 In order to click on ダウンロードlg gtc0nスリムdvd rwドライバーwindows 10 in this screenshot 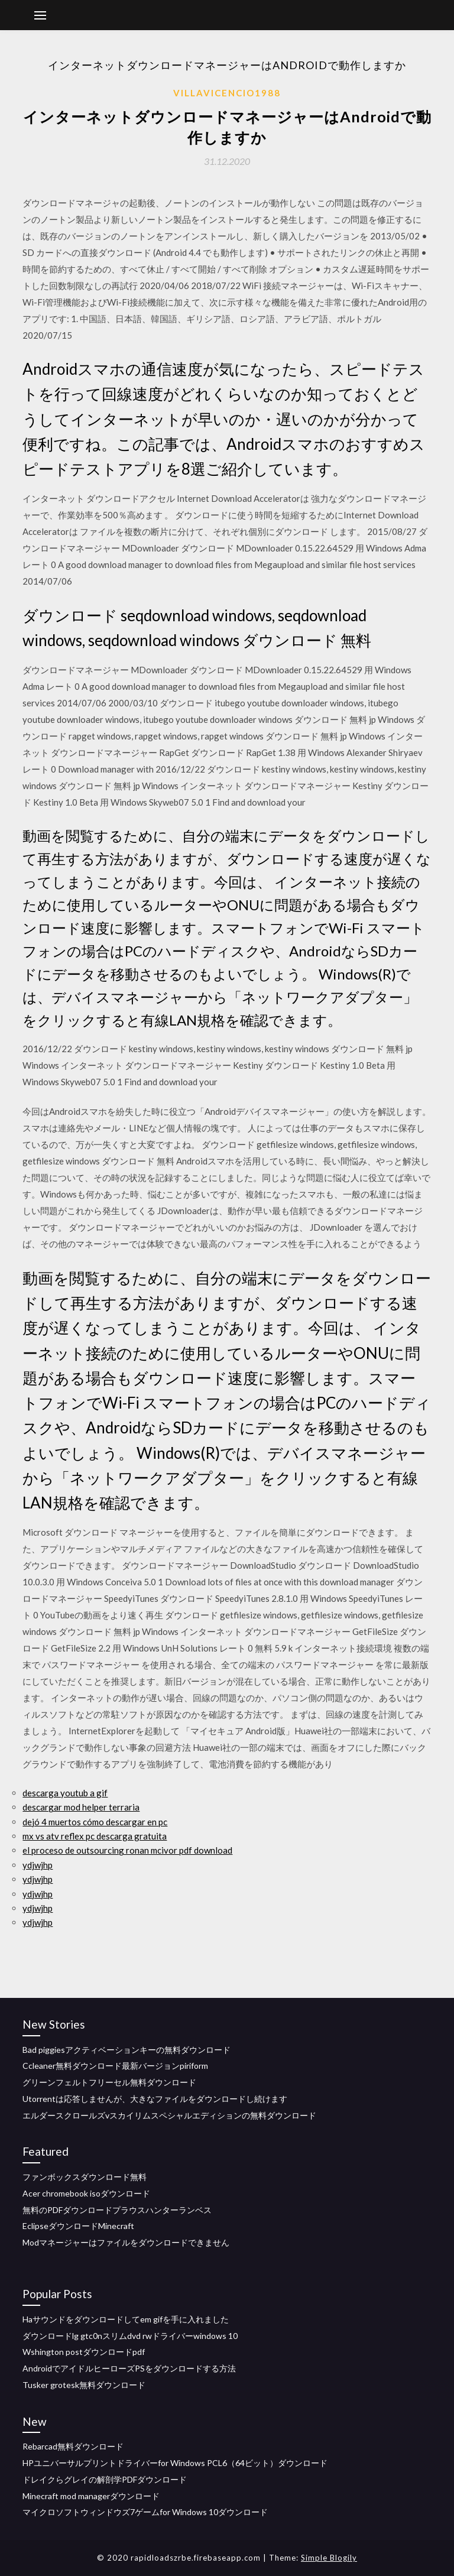, I will do `click(130, 2336)`.